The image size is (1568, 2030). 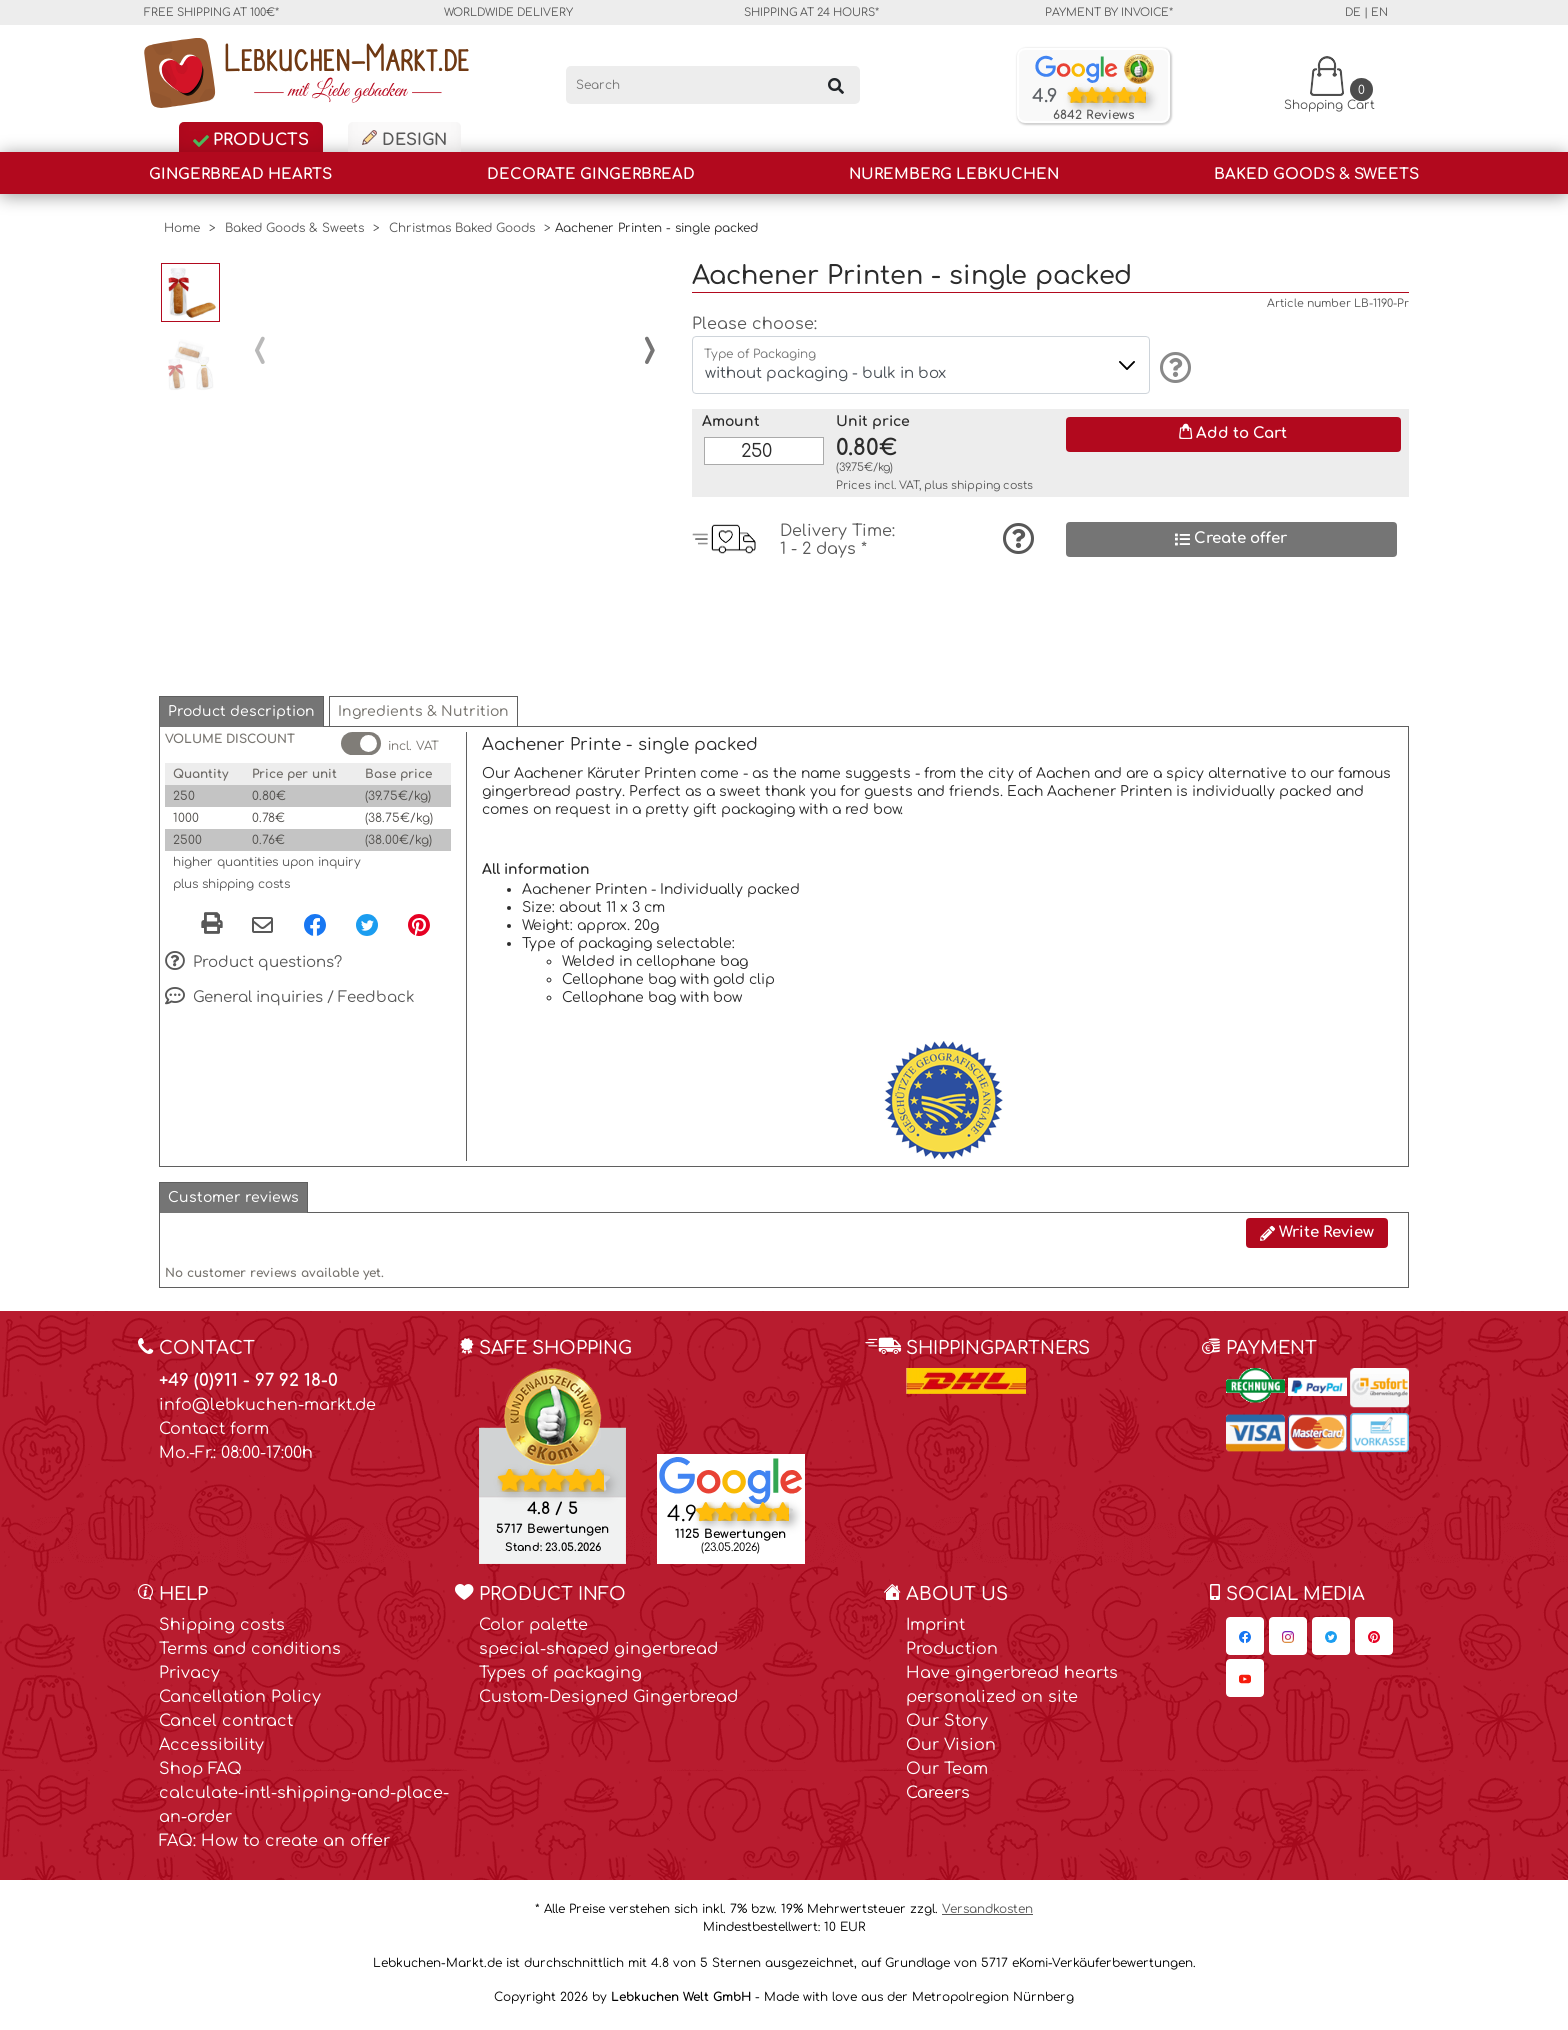 I want to click on shipping costs, so click(x=992, y=485).